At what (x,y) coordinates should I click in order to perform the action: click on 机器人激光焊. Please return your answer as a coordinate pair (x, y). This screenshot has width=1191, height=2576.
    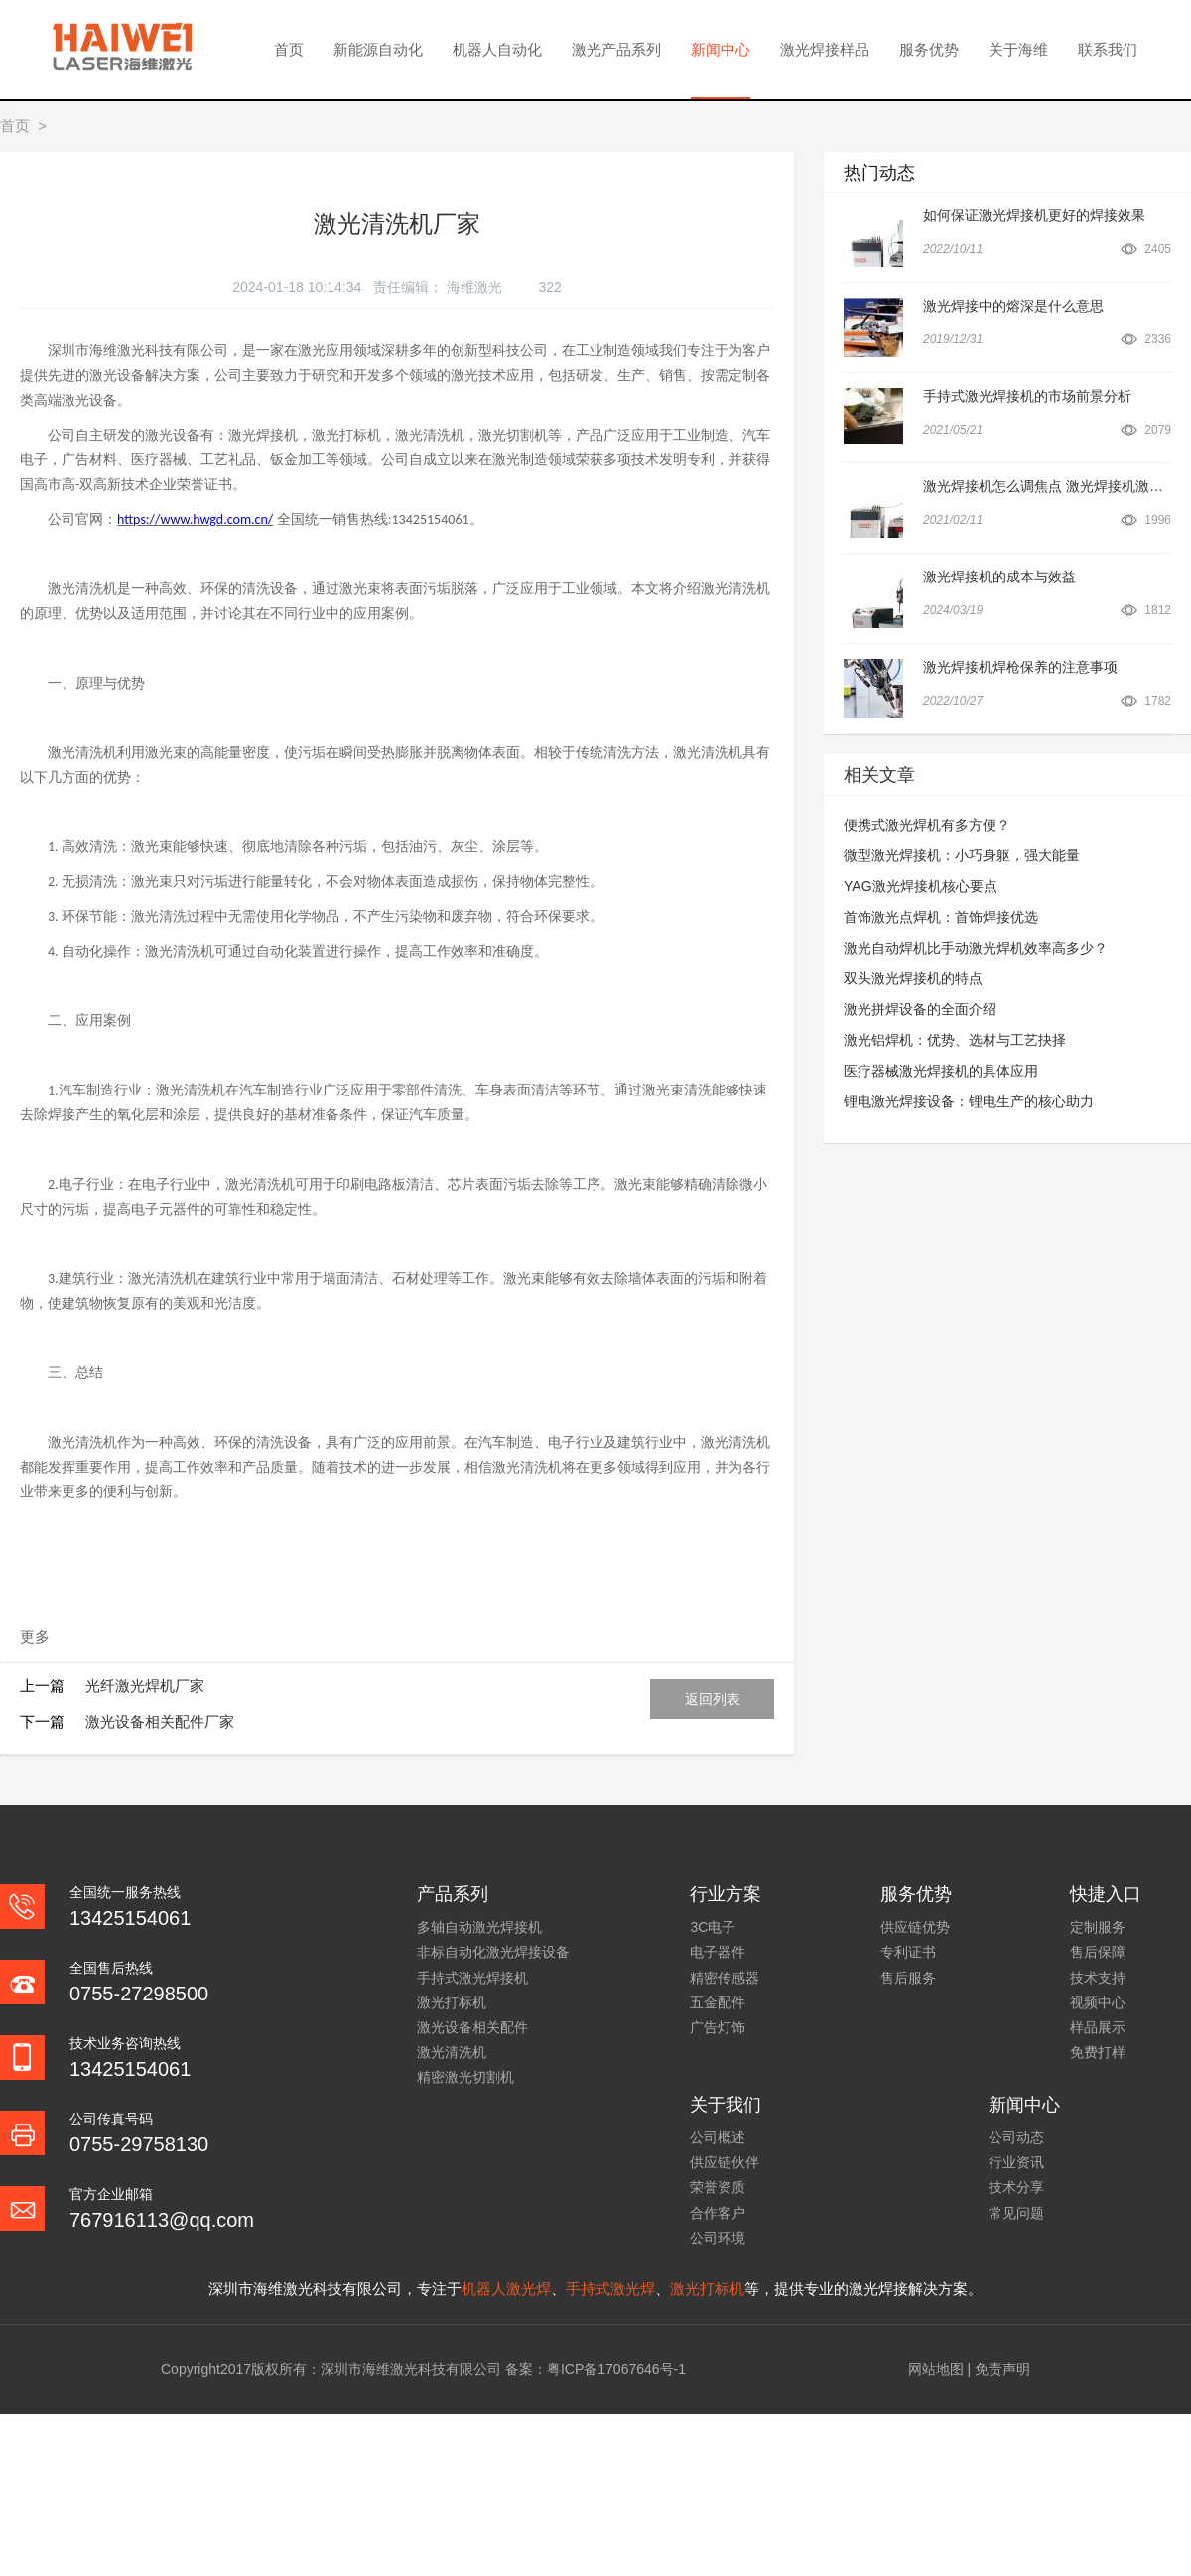
    Looking at the image, I should click on (506, 2288).